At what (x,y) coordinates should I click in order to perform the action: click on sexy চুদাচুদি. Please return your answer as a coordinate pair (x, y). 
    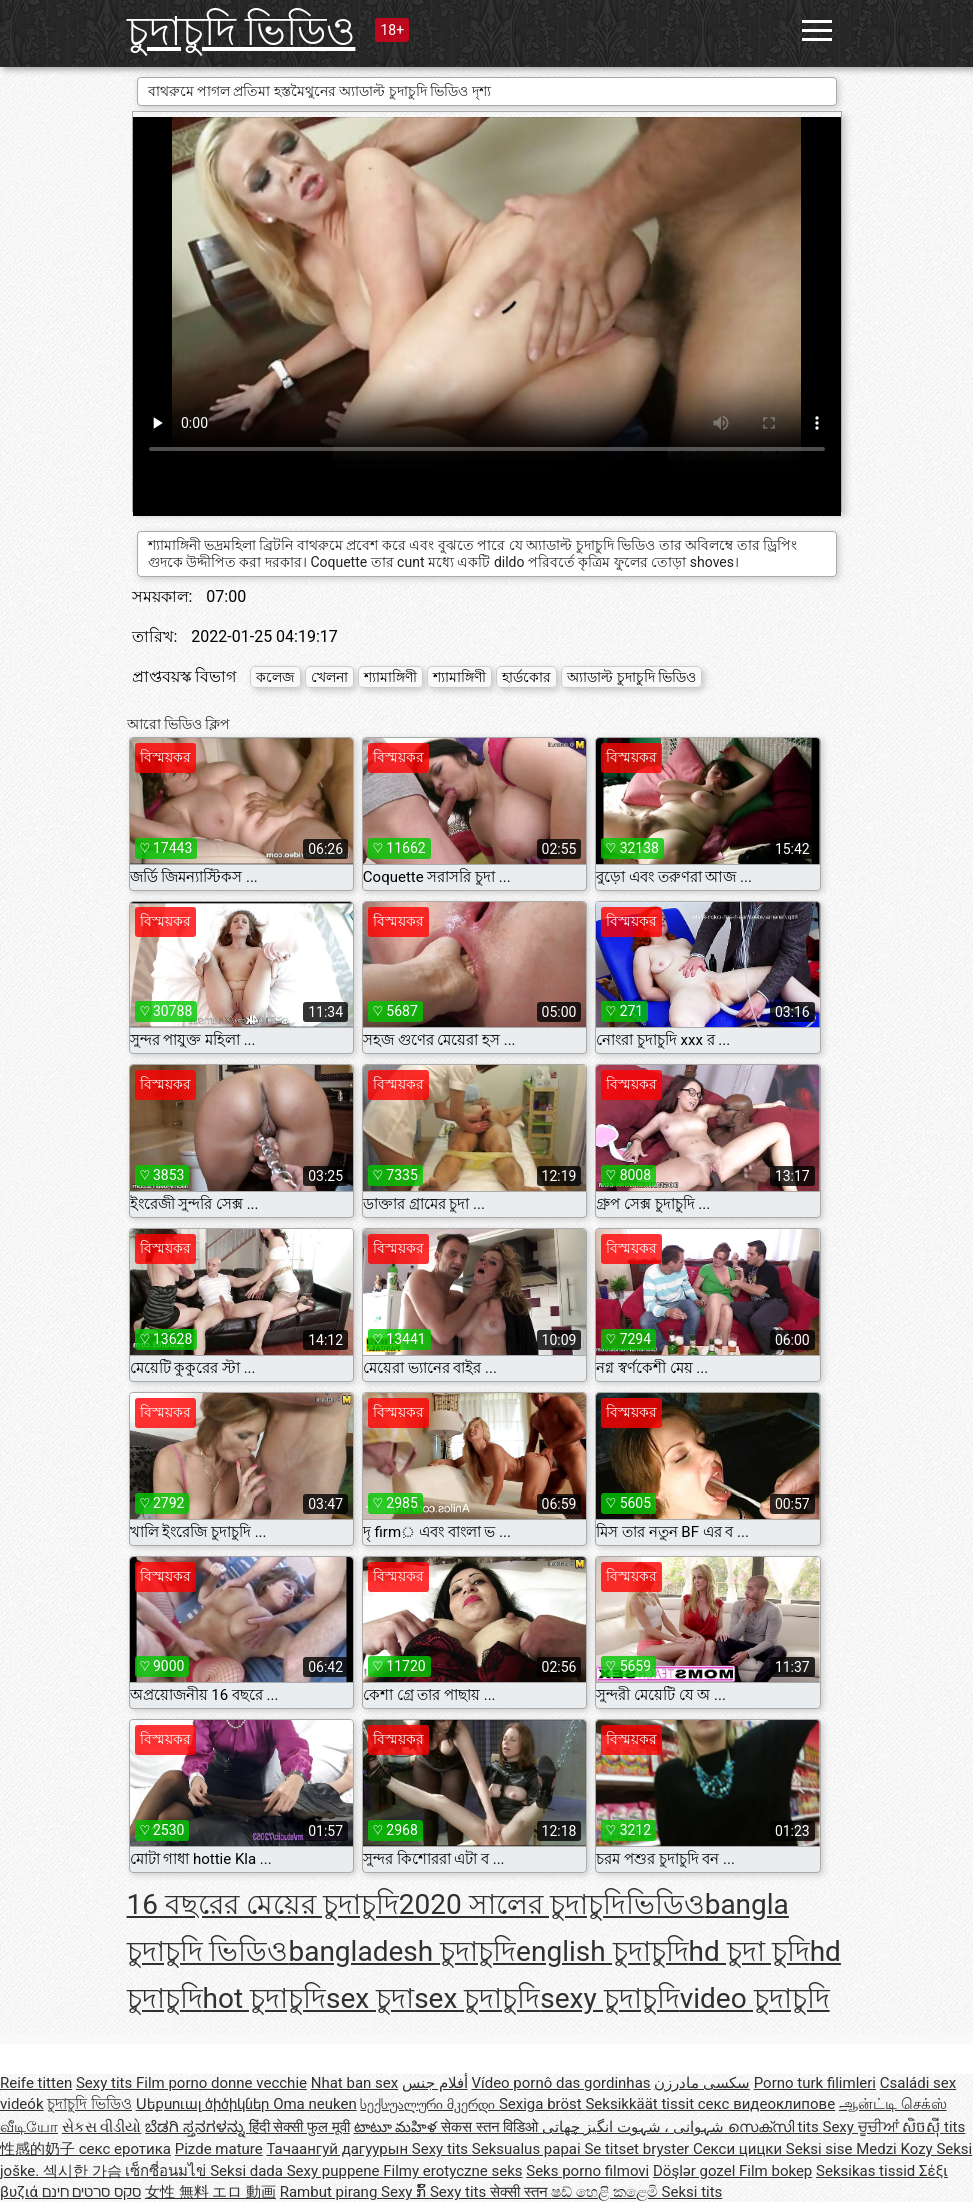
    Looking at the image, I should click on (609, 1998).